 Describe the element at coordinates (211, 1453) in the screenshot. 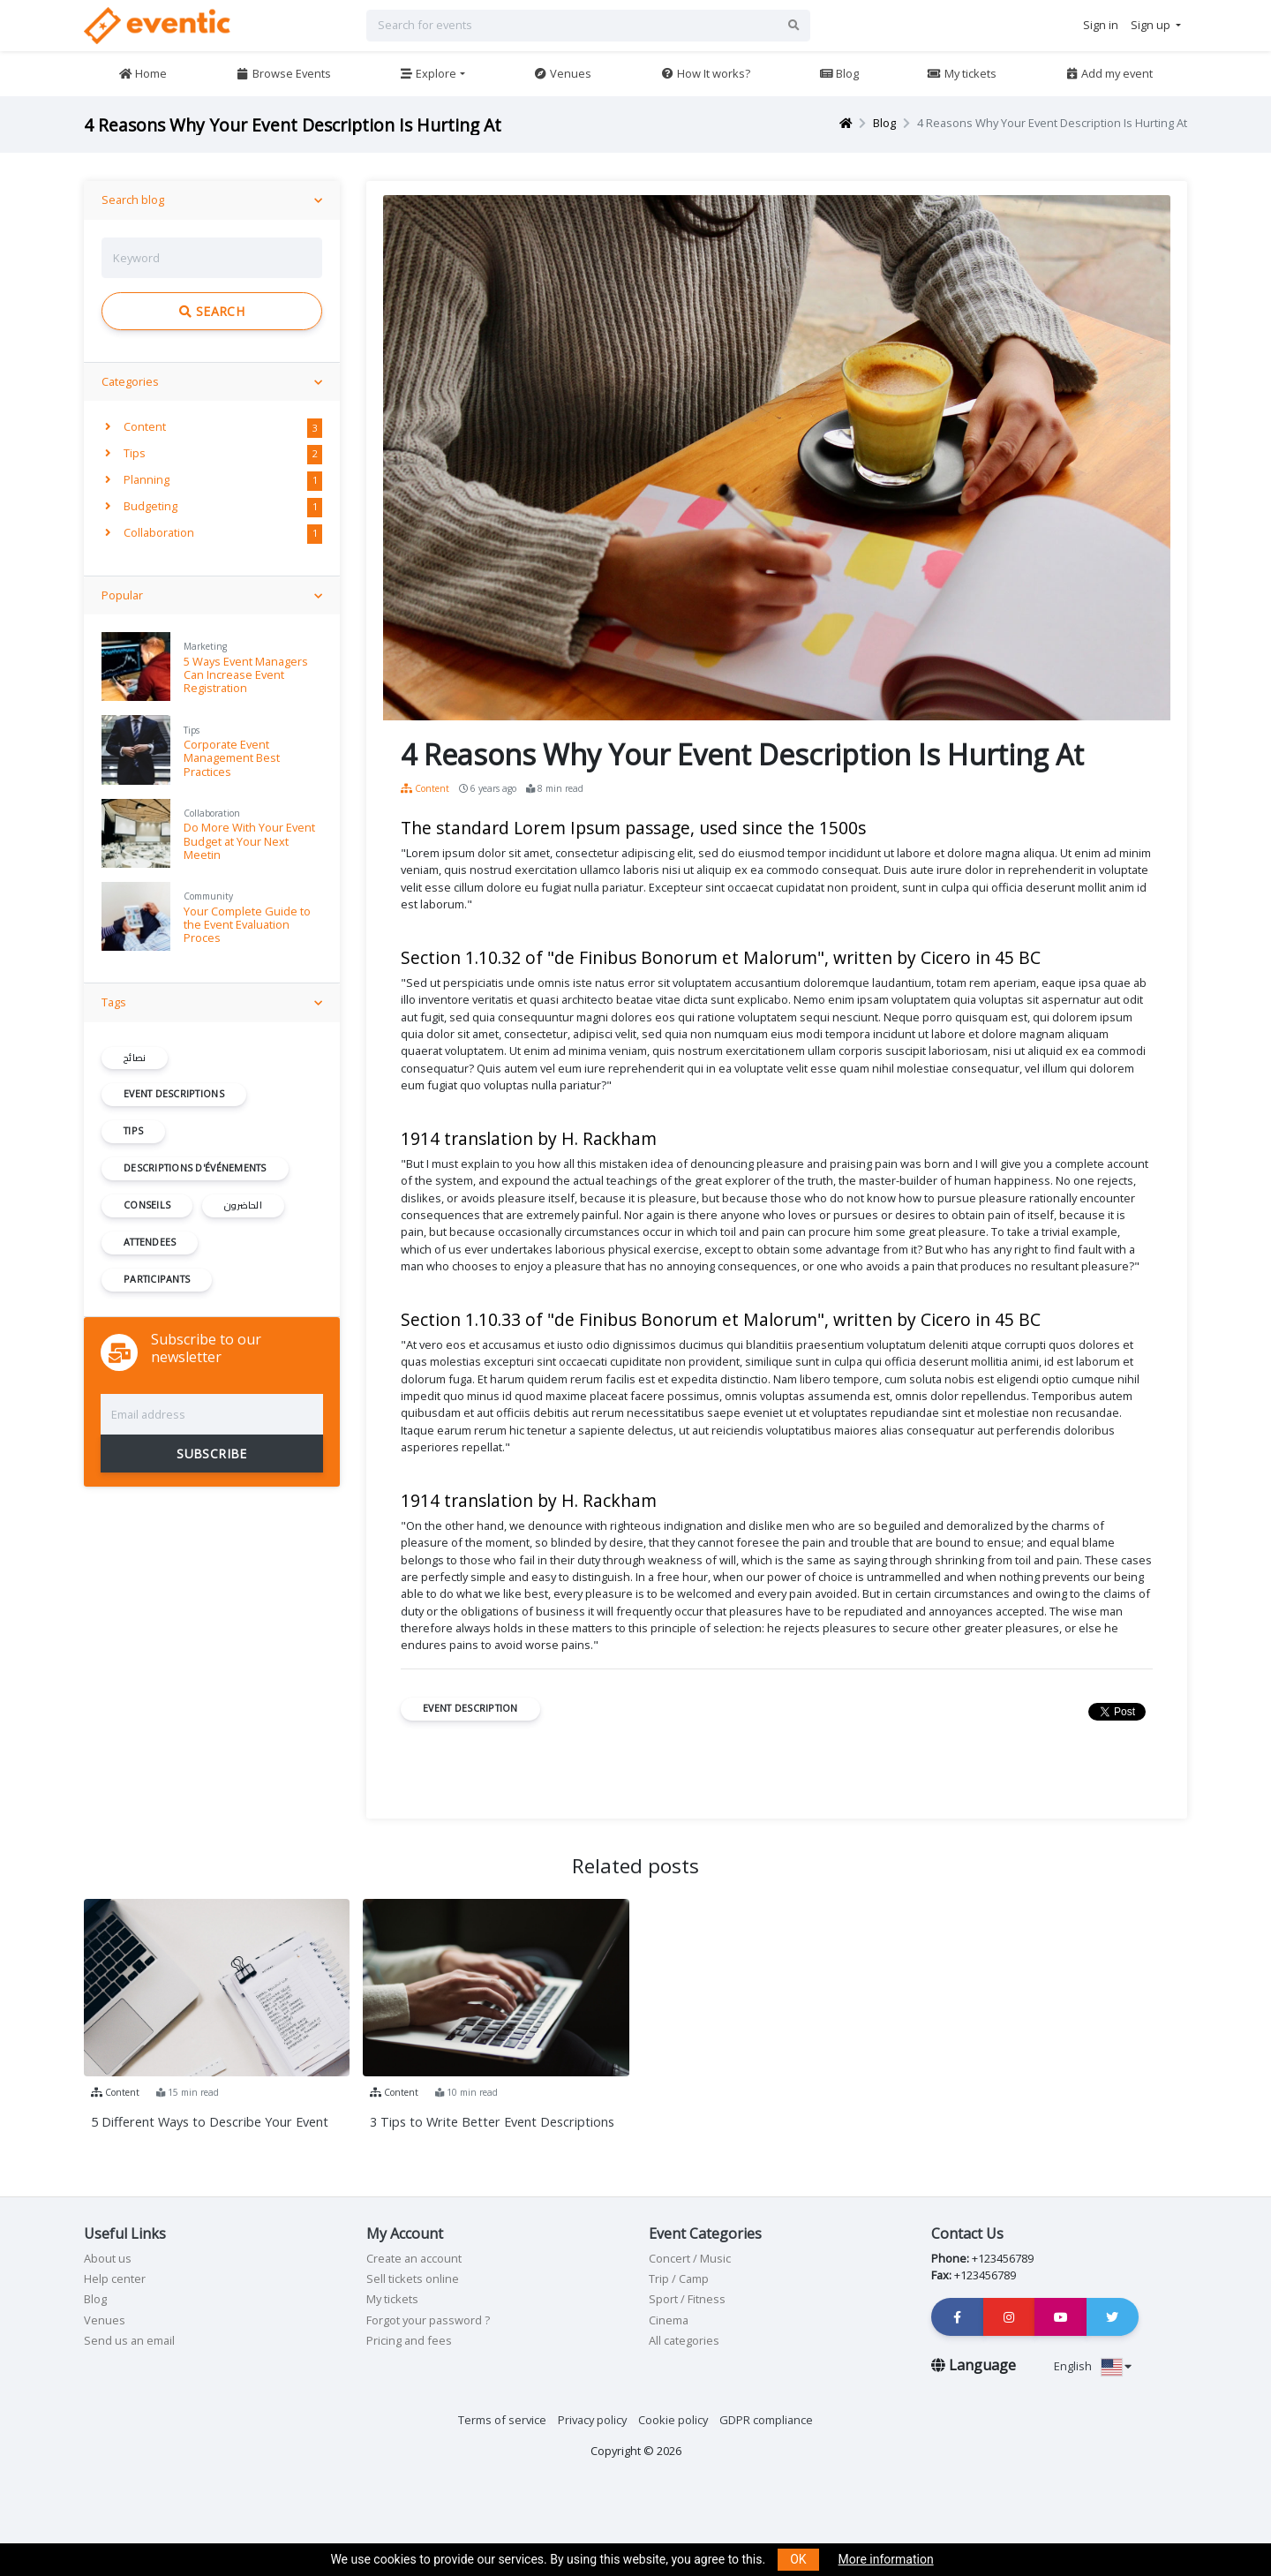

I see `SUBSCRIBE` at that location.